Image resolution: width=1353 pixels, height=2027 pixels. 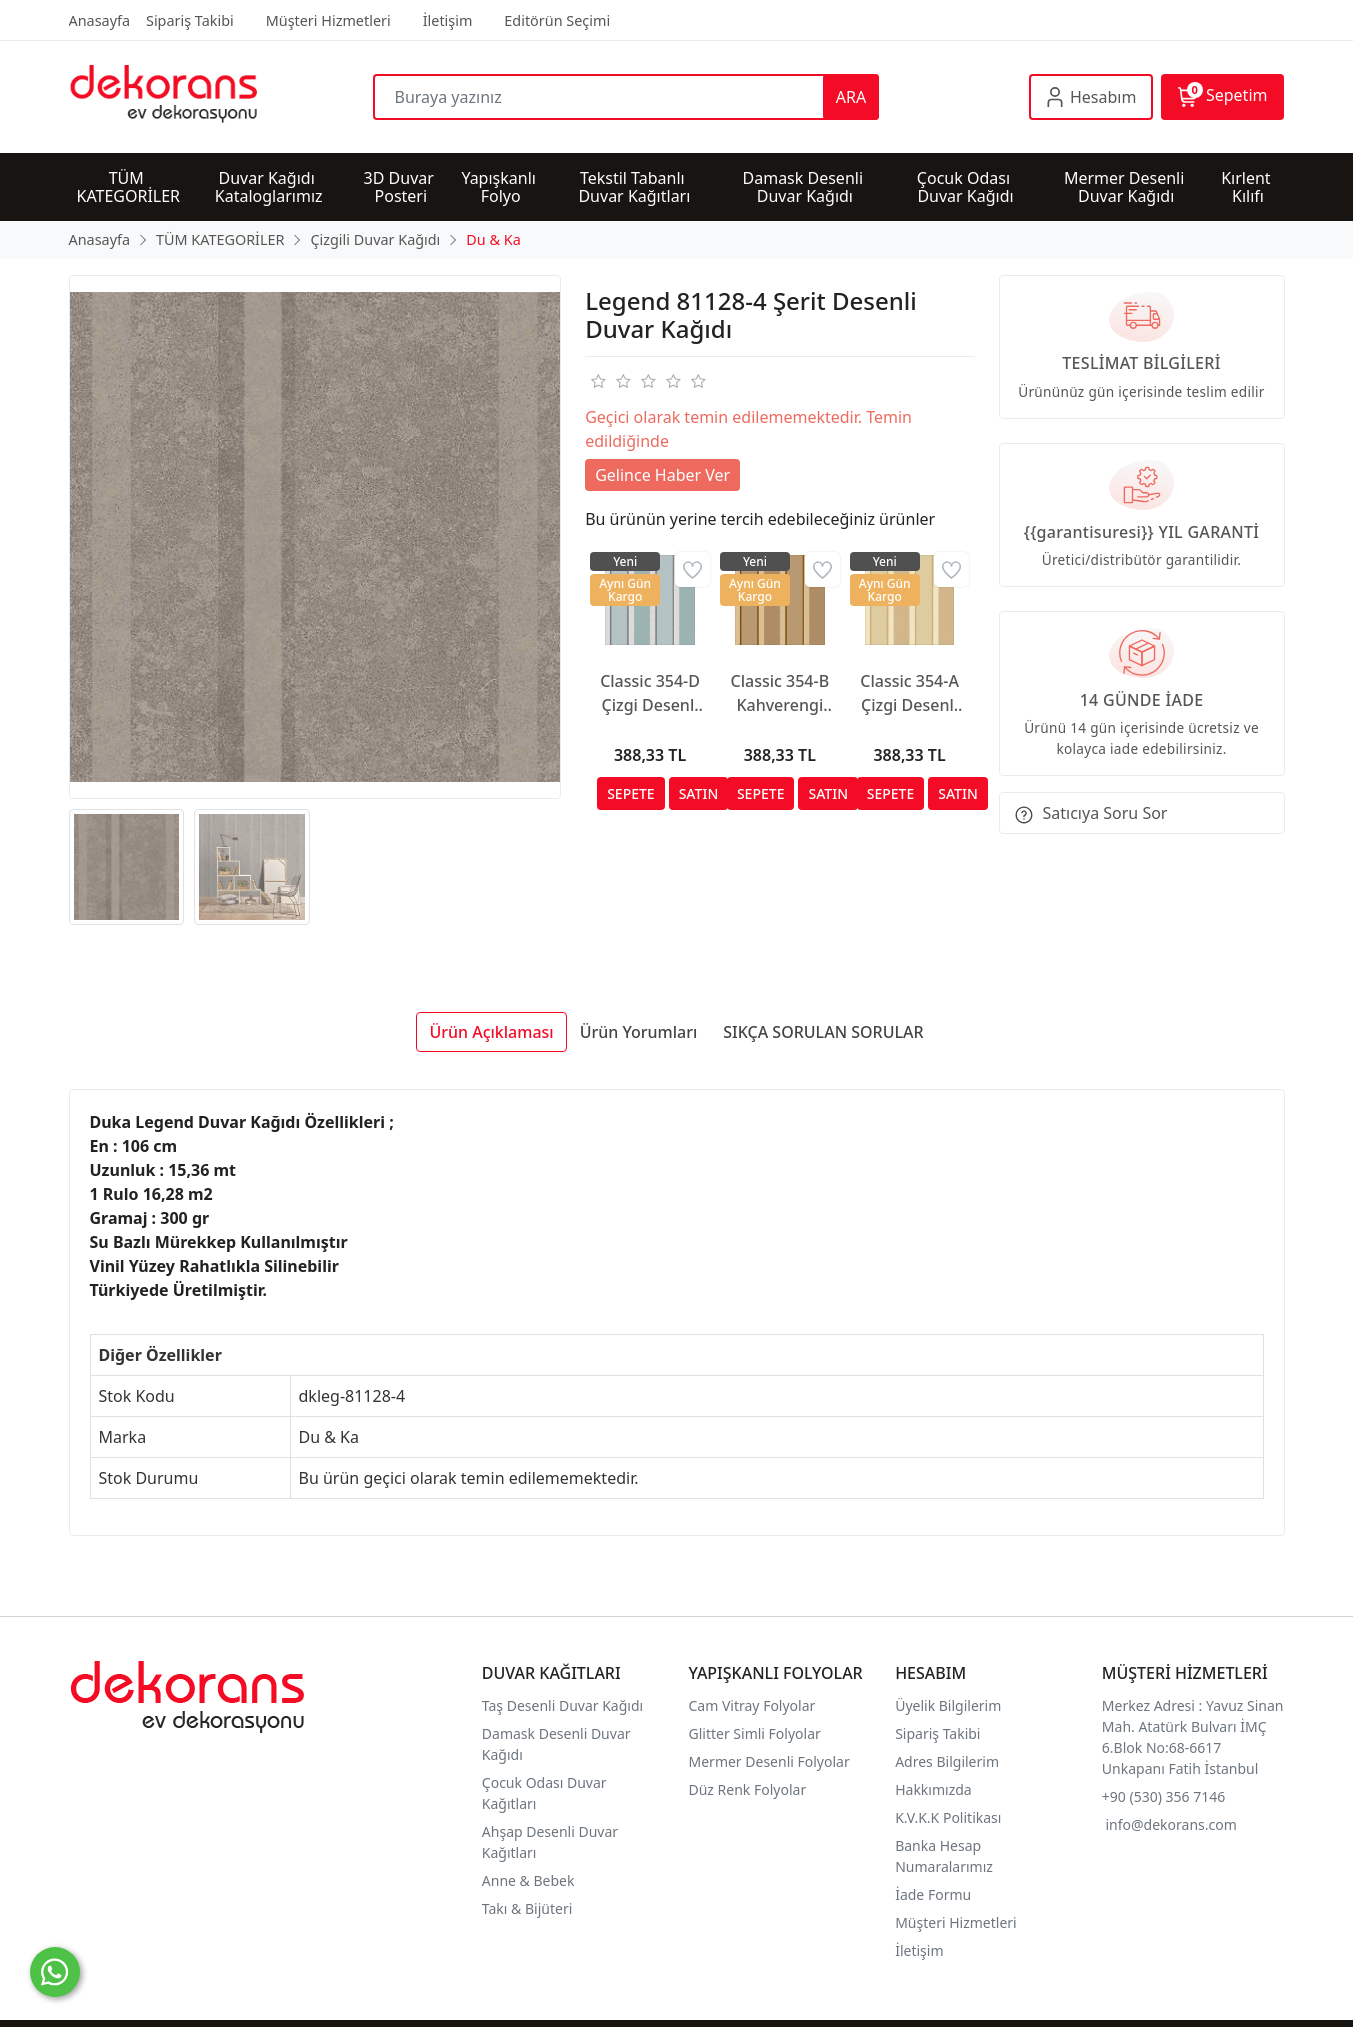 What do you see at coordinates (933, 1789) in the screenshot?
I see `Hakkımızda` at bounding box center [933, 1789].